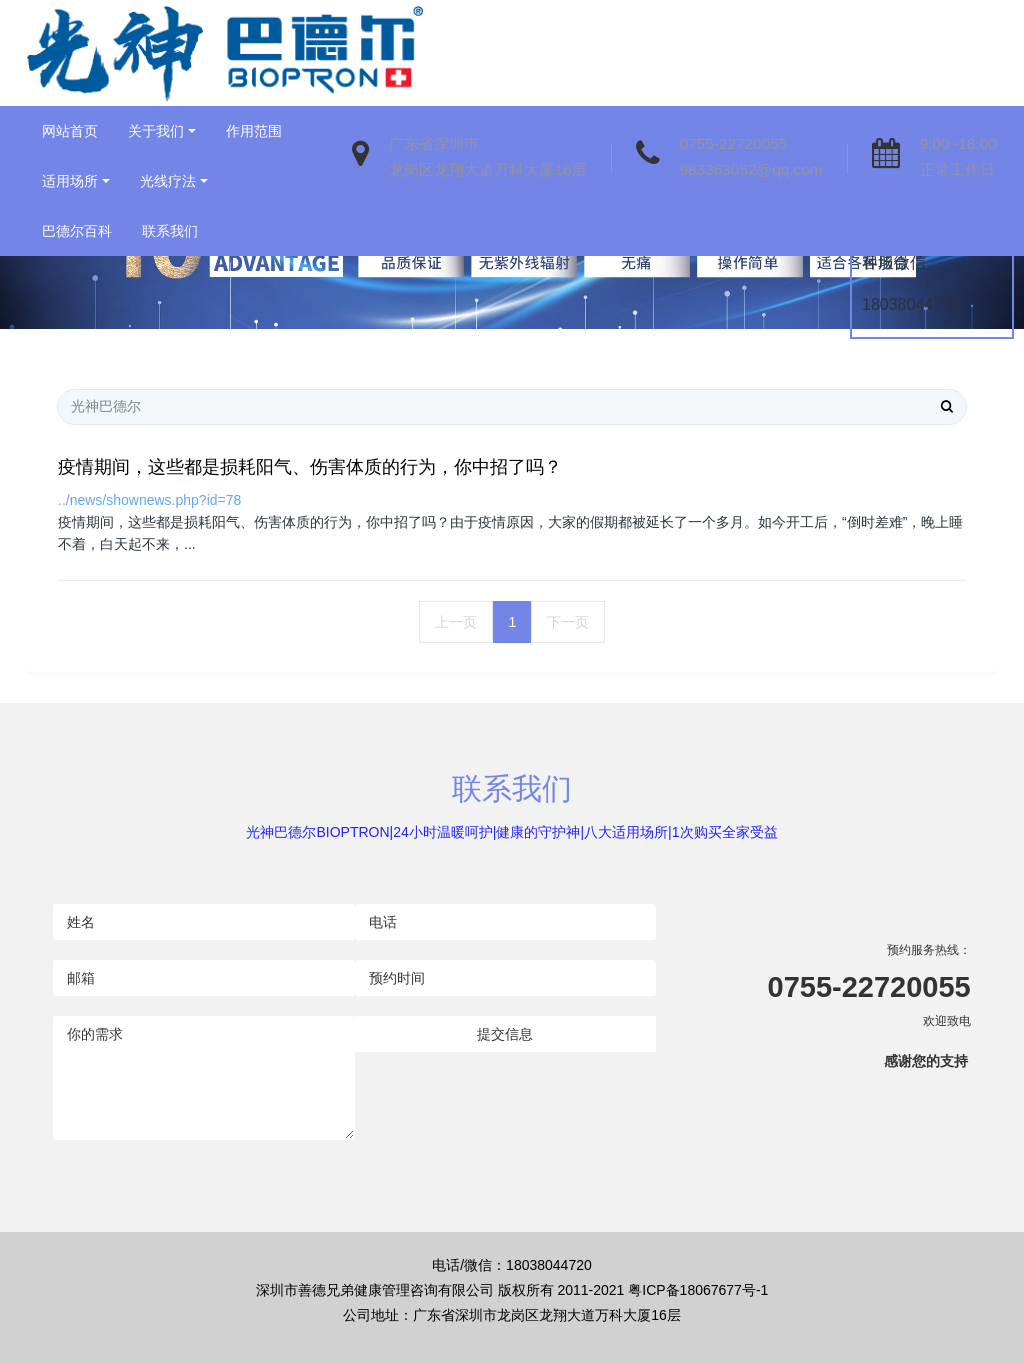 The width and height of the screenshot is (1024, 1363). Describe the element at coordinates (70, 131) in the screenshot. I see `网站首页` at that location.